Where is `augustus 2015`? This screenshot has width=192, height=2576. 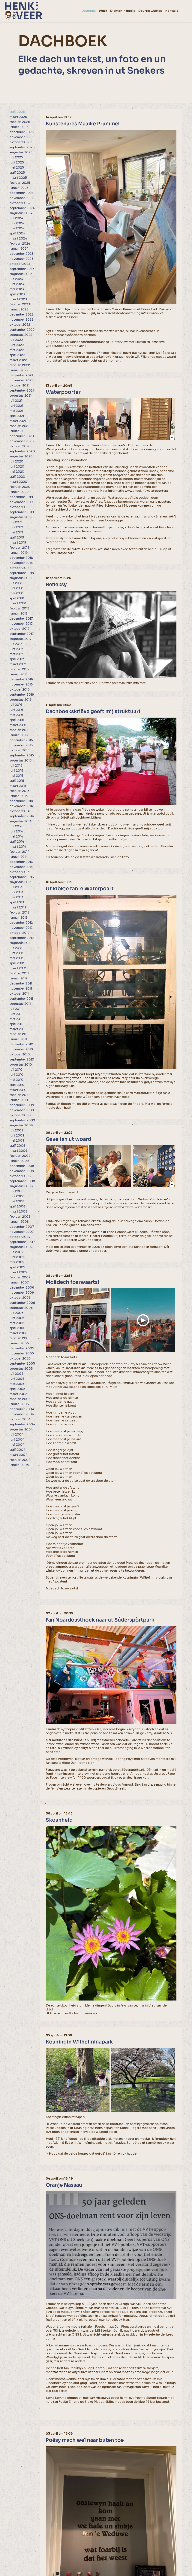 augustus 2015 is located at coordinates (21, 760).